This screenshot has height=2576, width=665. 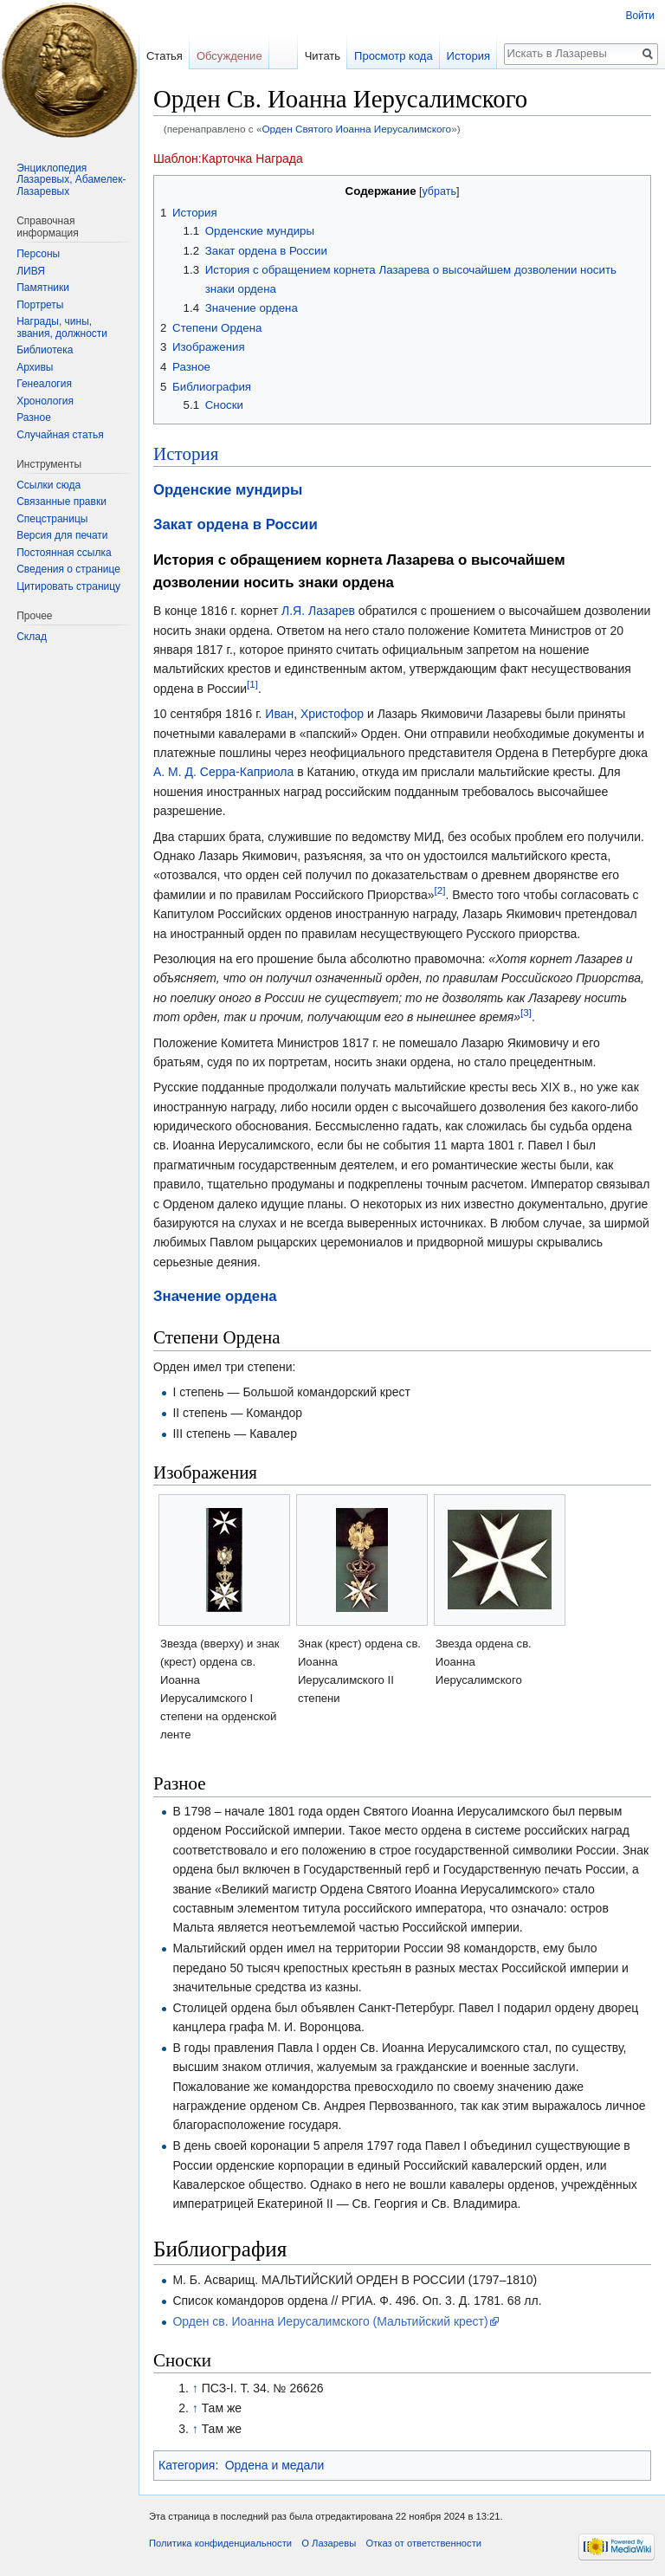 What do you see at coordinates (45, 401) in the screenshot?
I see `Хронология` at bounding box center [45, 401].